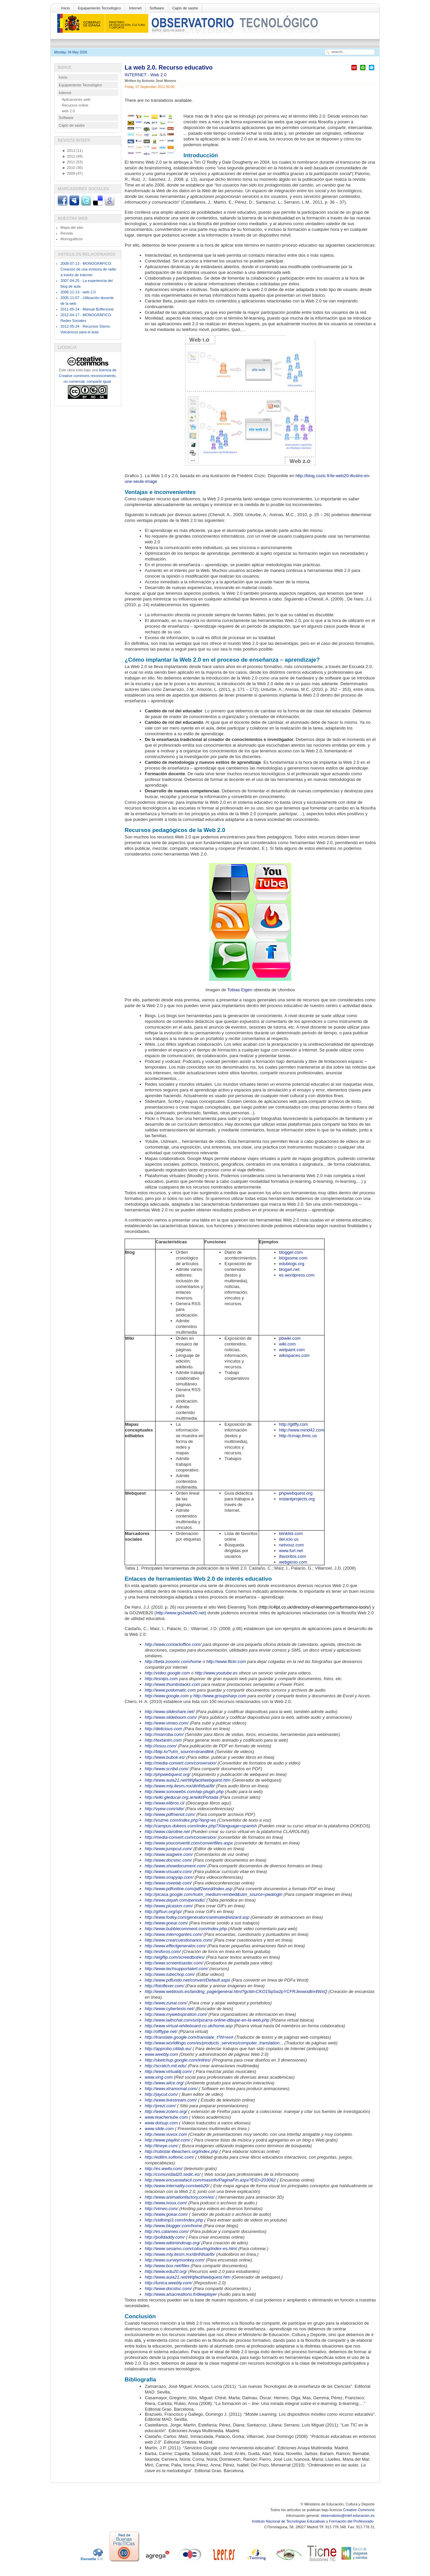  What do you see at coordinates (188, 1888) in the screenshot?
I see `http://www.pdfonline.com/pdf2word/index.asp` at bounding box center [188, 1888].